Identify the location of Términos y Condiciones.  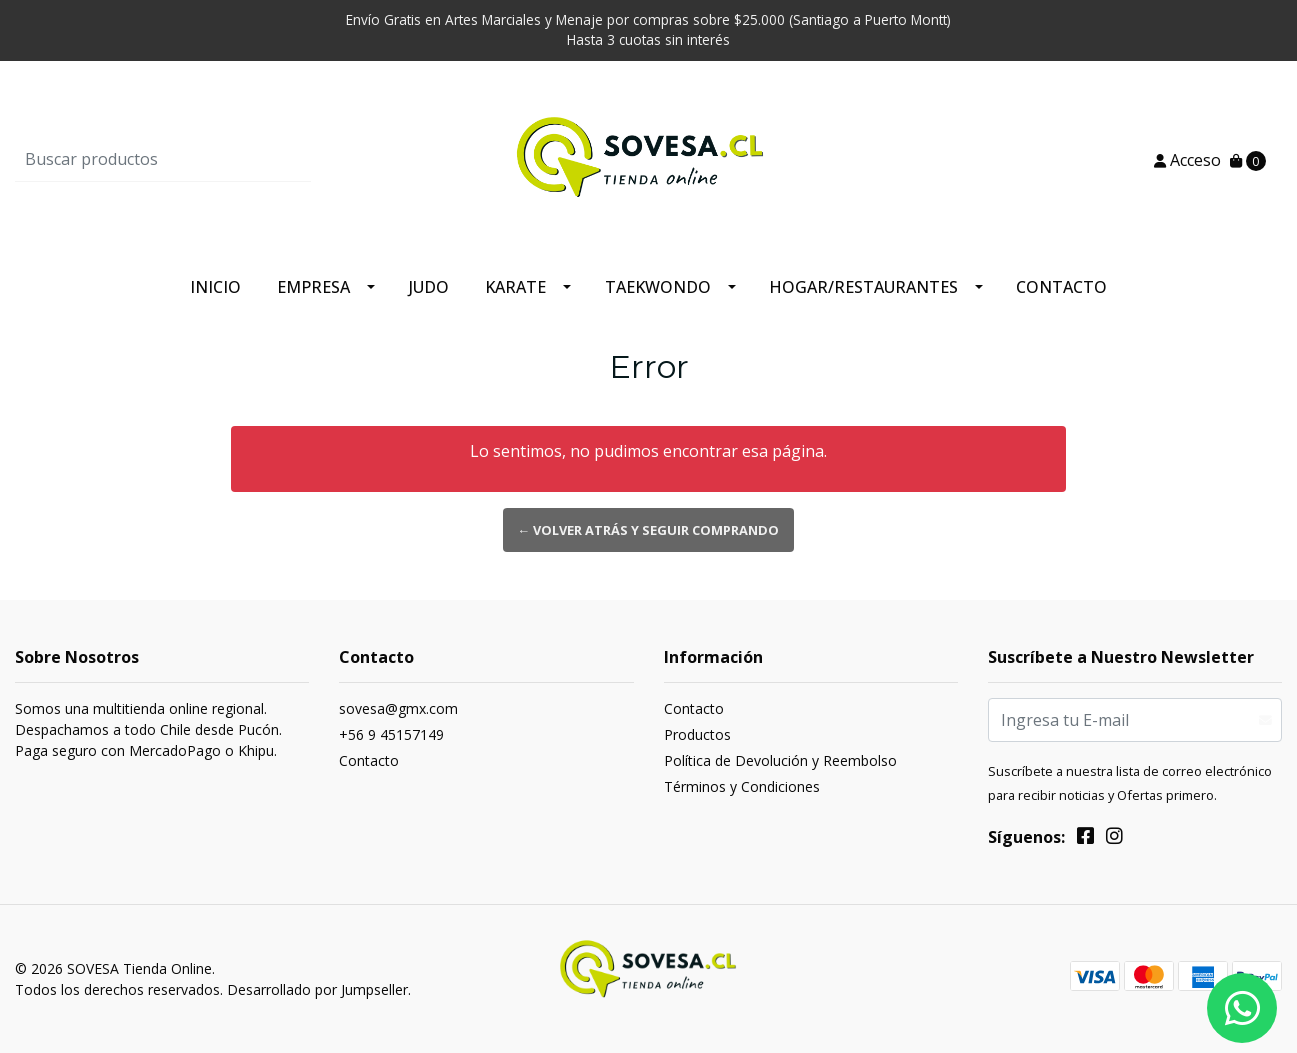
(742, 786).